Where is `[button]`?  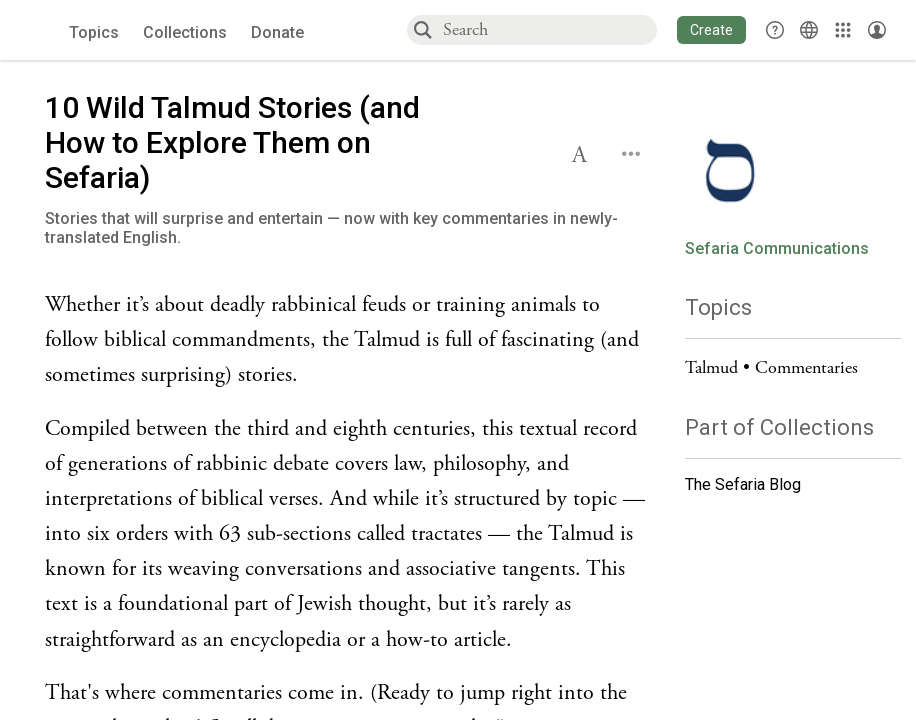 [button] is located at coordinates (711, 30).